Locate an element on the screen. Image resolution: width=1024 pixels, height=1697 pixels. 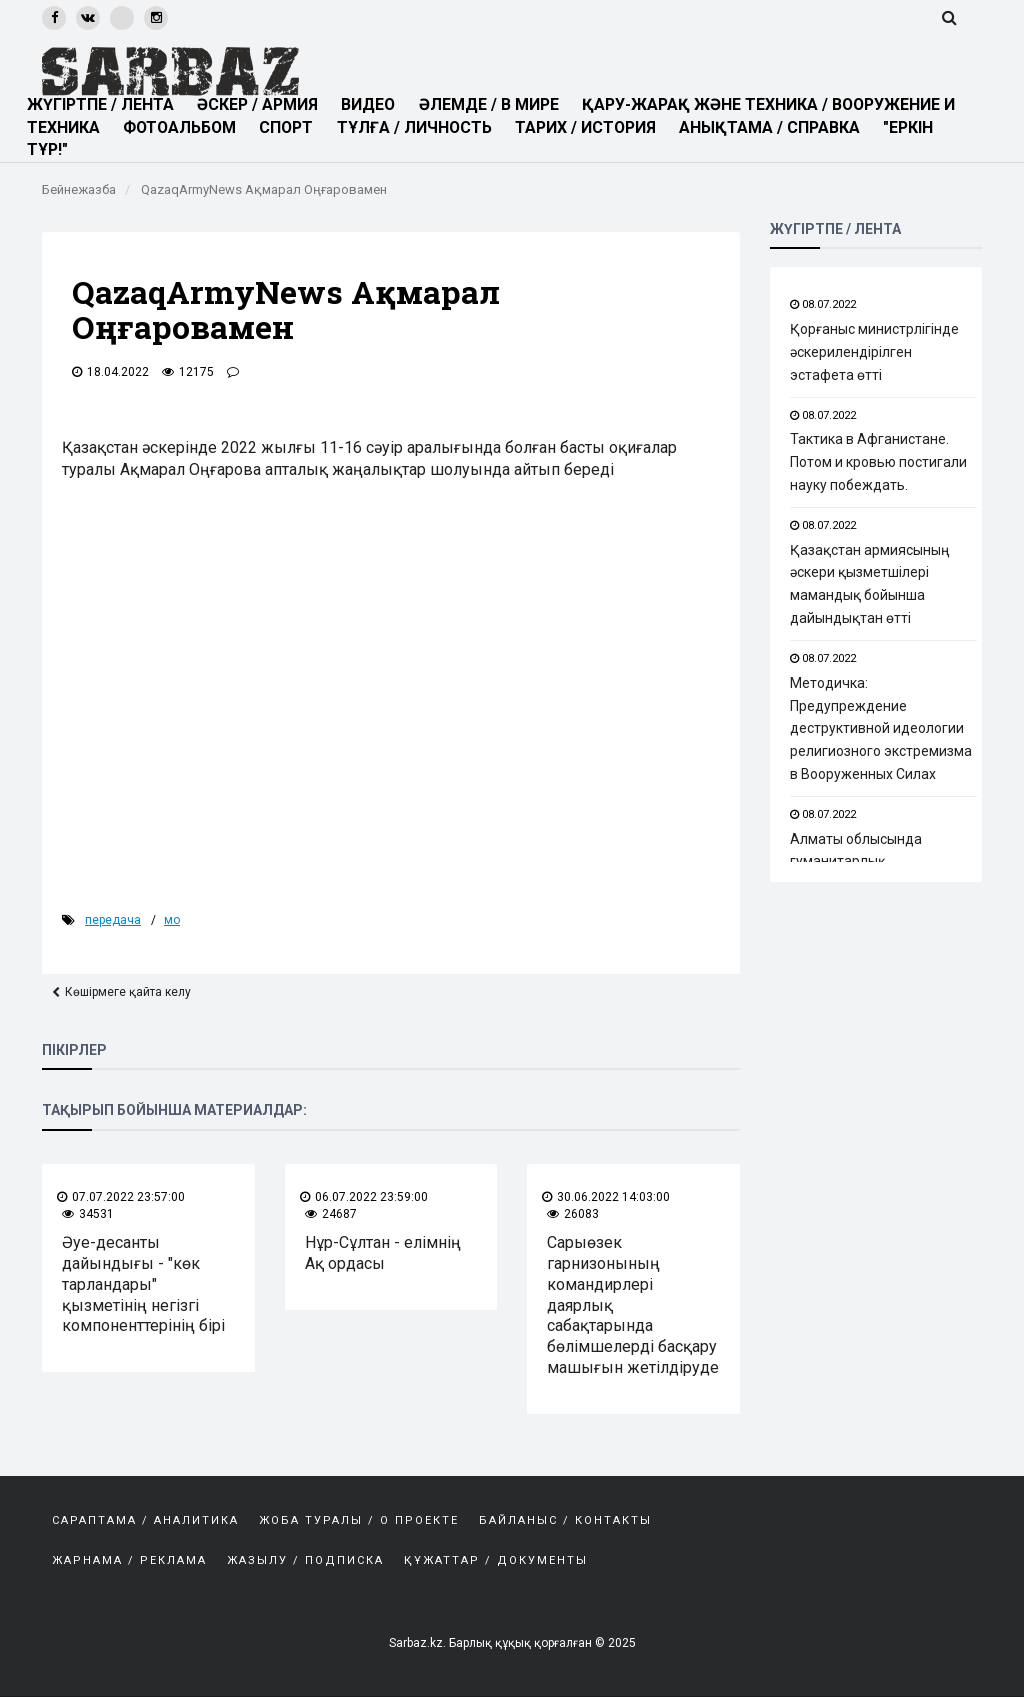
Құжаттар / Документы is located at coordinates (496, 1560).